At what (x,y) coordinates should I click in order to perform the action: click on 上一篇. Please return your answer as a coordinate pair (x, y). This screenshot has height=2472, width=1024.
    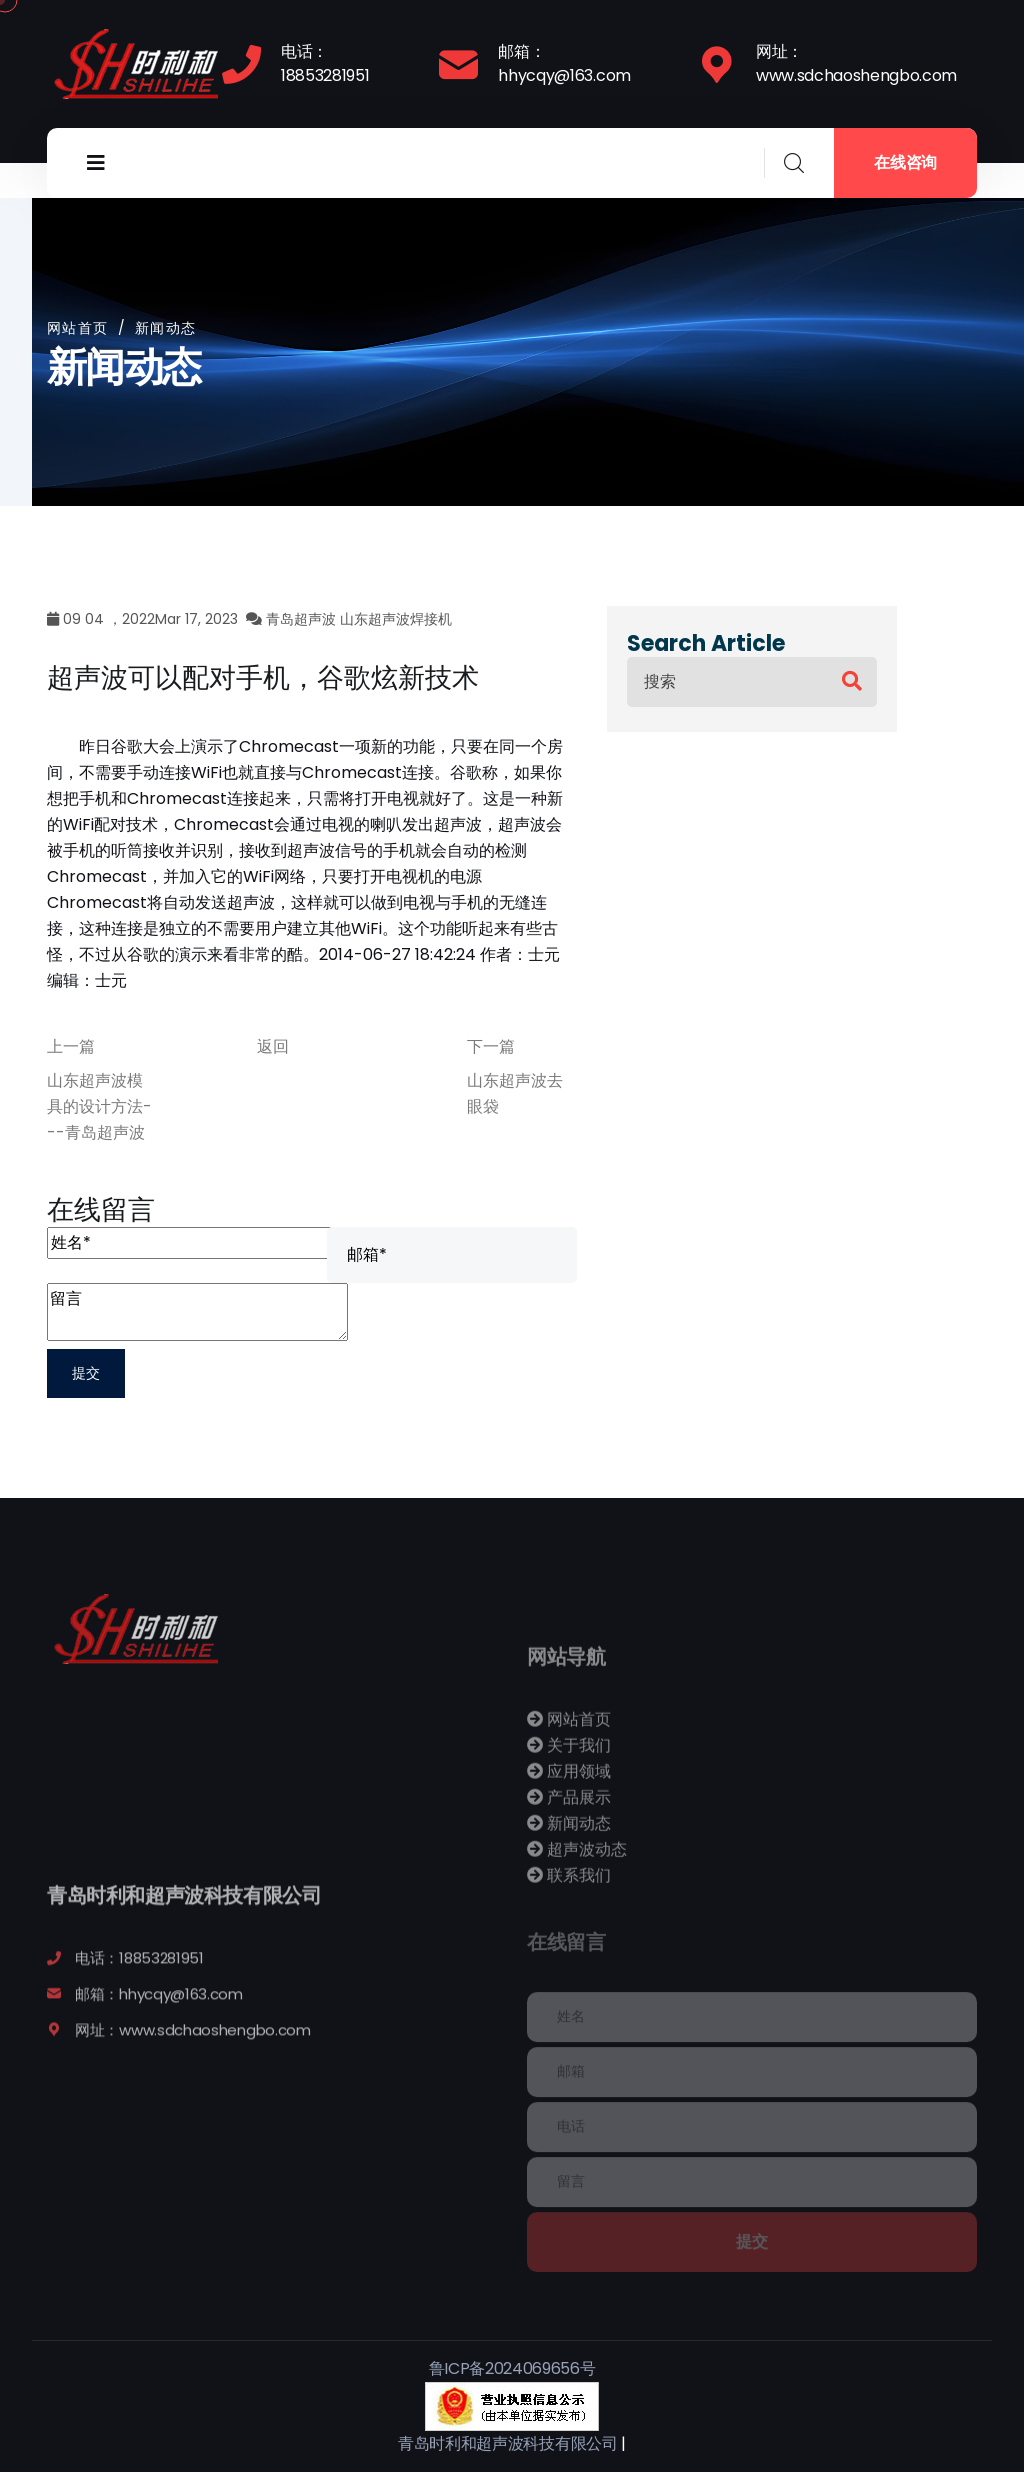
    Looking at the image, I should click on (71, 1046).